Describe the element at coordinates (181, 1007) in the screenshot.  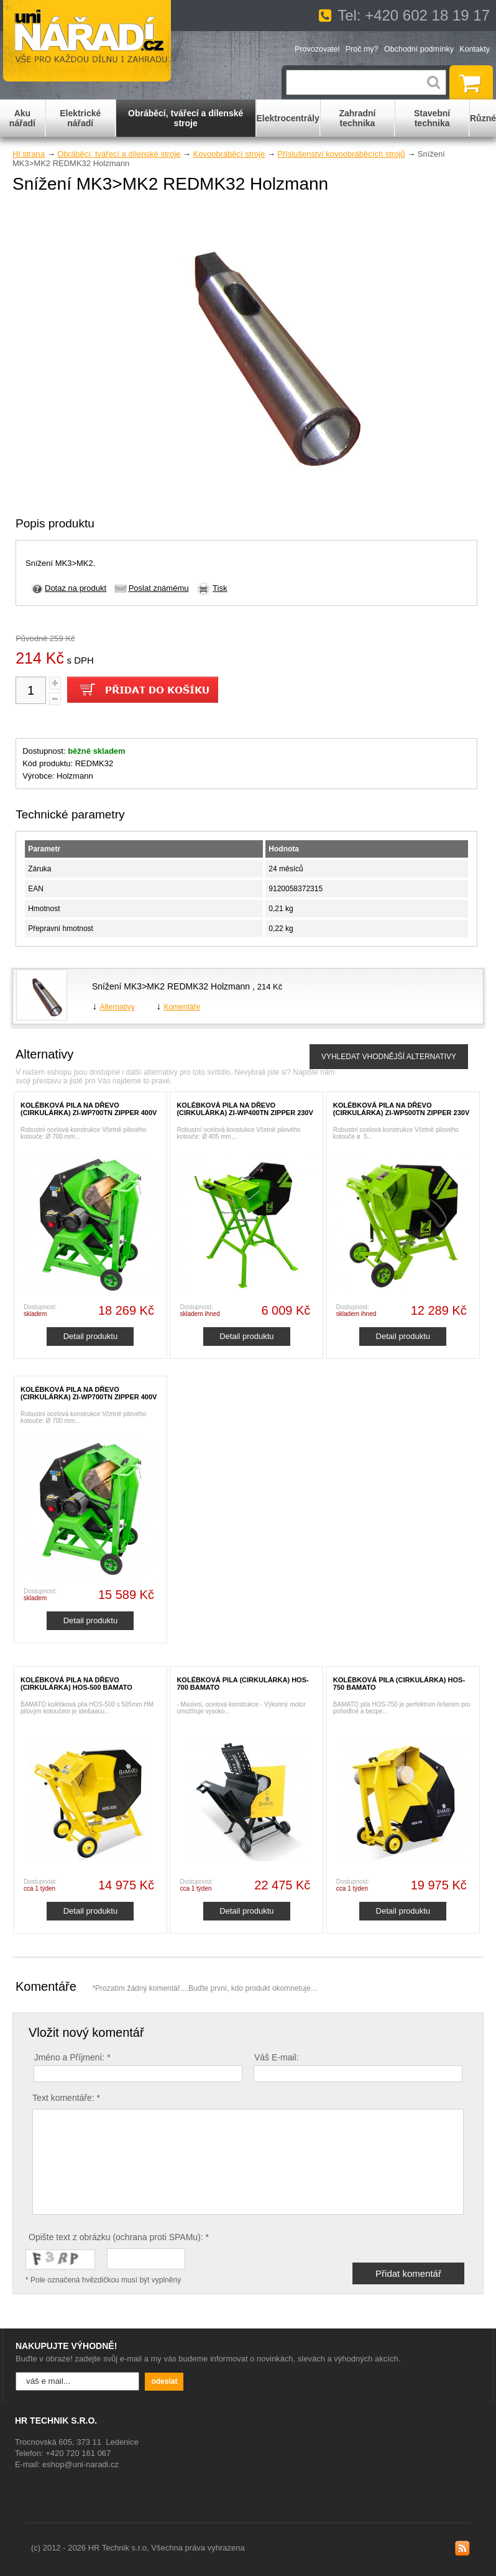
I see `Komentáře` at that location.